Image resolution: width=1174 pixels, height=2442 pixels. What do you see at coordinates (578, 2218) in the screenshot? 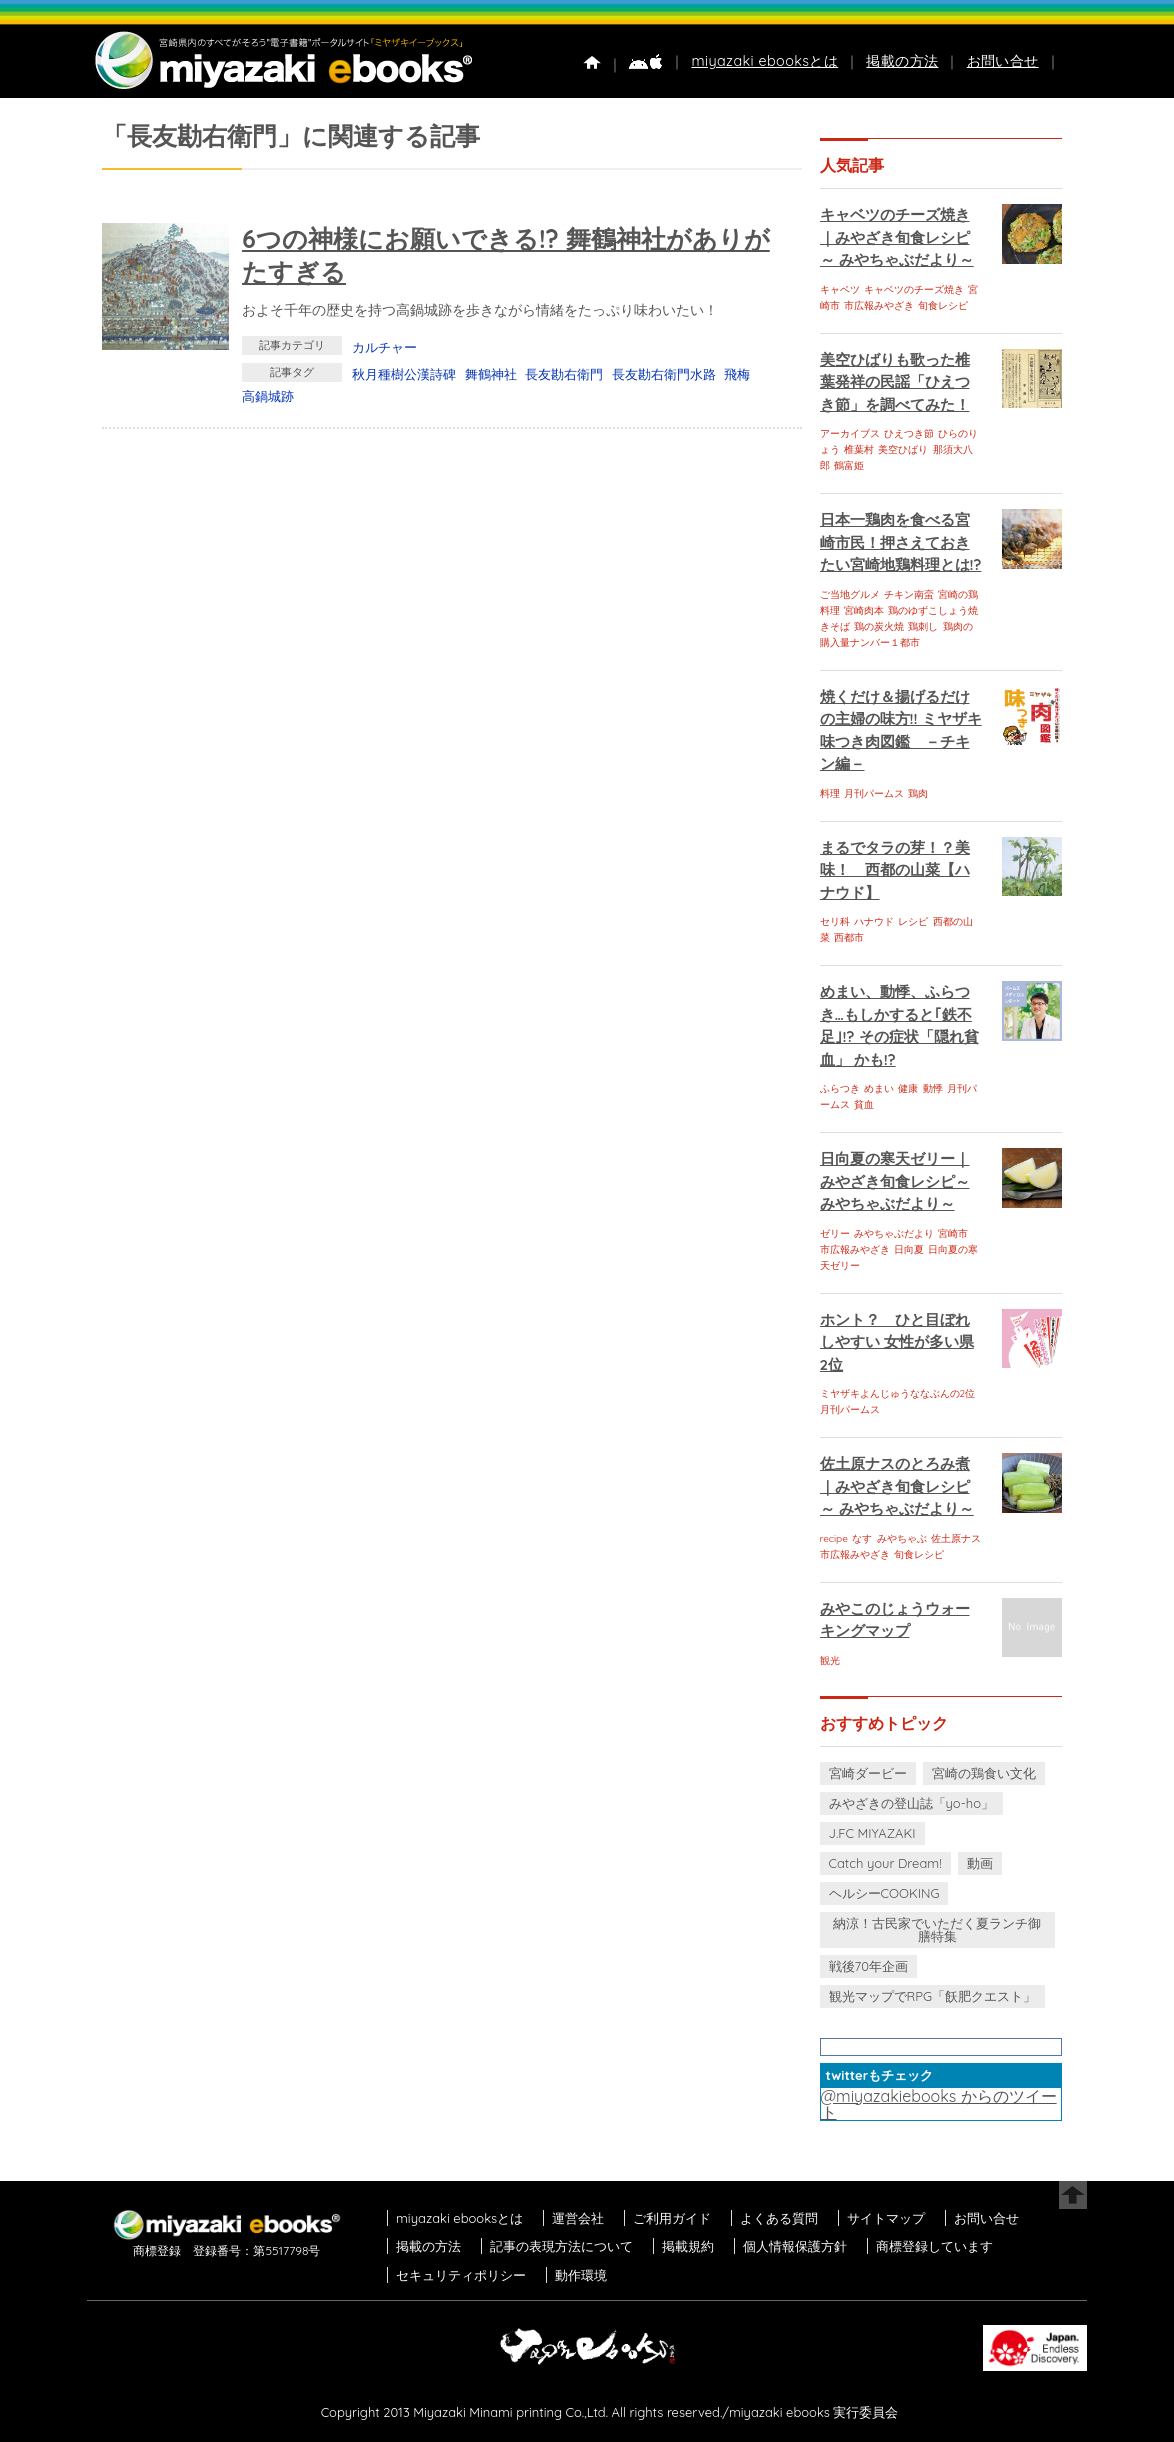
I see `運営会社` at bounding box center [578, 2218].